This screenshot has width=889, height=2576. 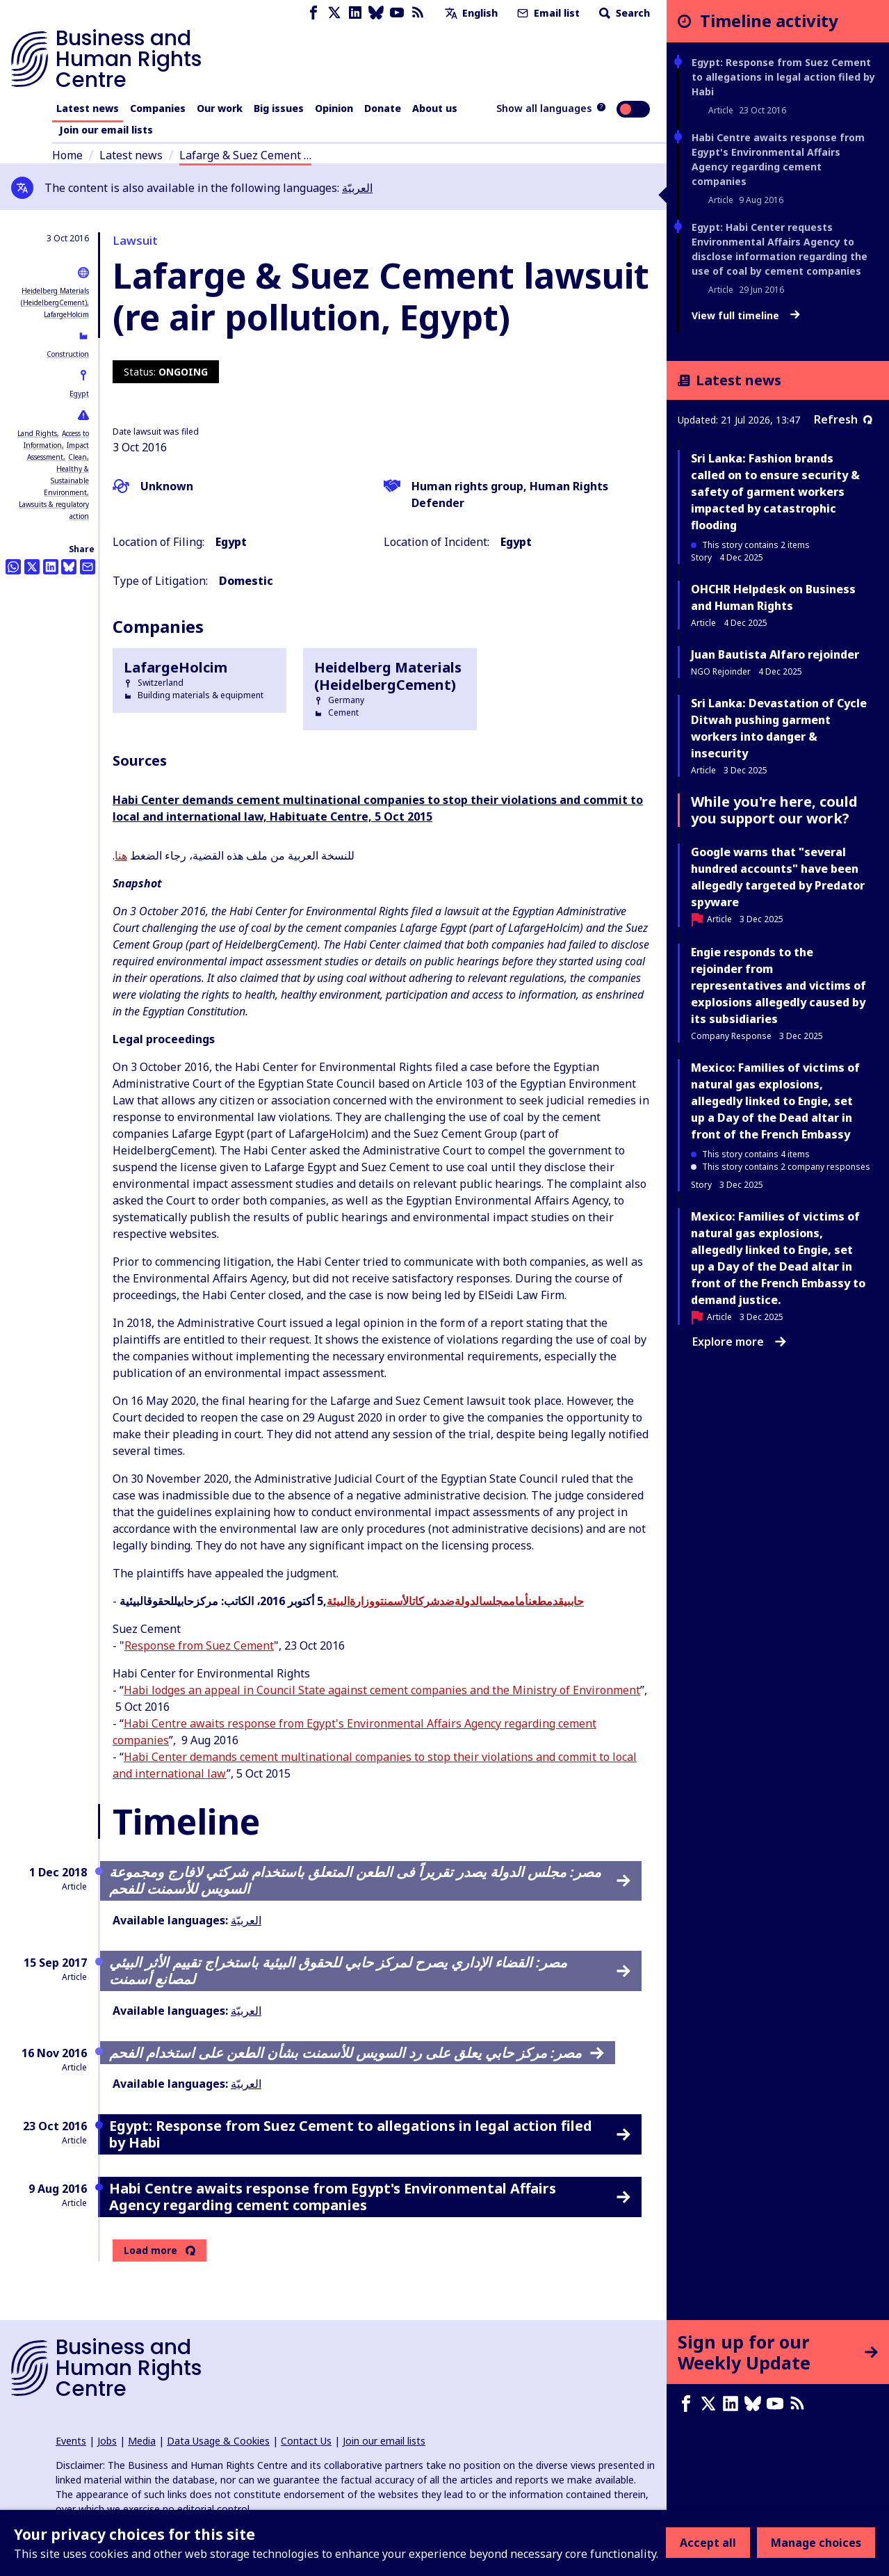 What do you see at coordinates (79, 394) in the screenshot?
I see `Egypt` at bounding box center [79, 394].